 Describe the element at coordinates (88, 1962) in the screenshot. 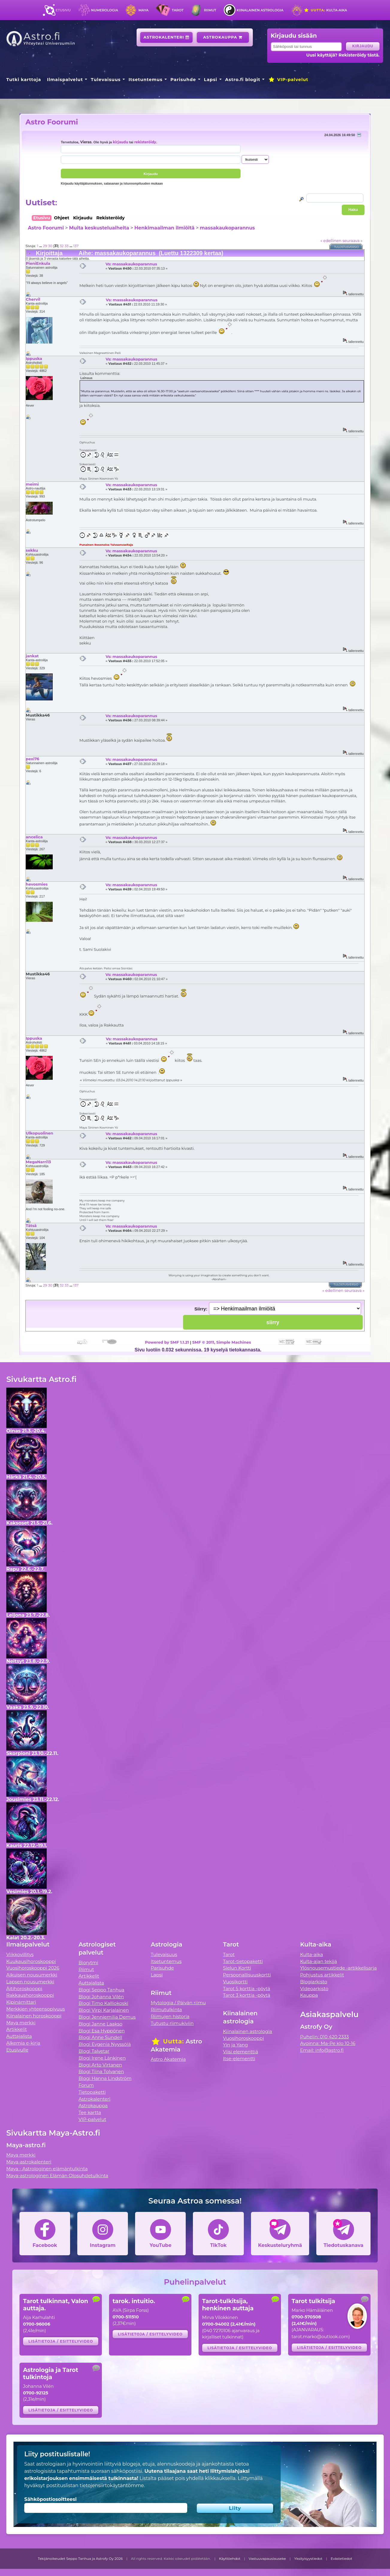

I see `Biorytmi` at that location.